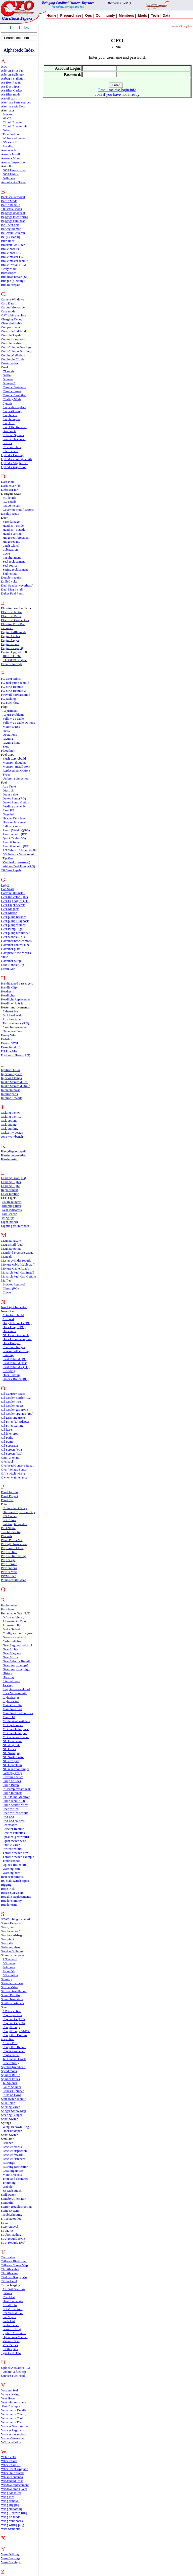  What do you see at coordinates (14, 762) in the screenshot?
I see `Monarch thoughts` at bounding box center [14, 762].